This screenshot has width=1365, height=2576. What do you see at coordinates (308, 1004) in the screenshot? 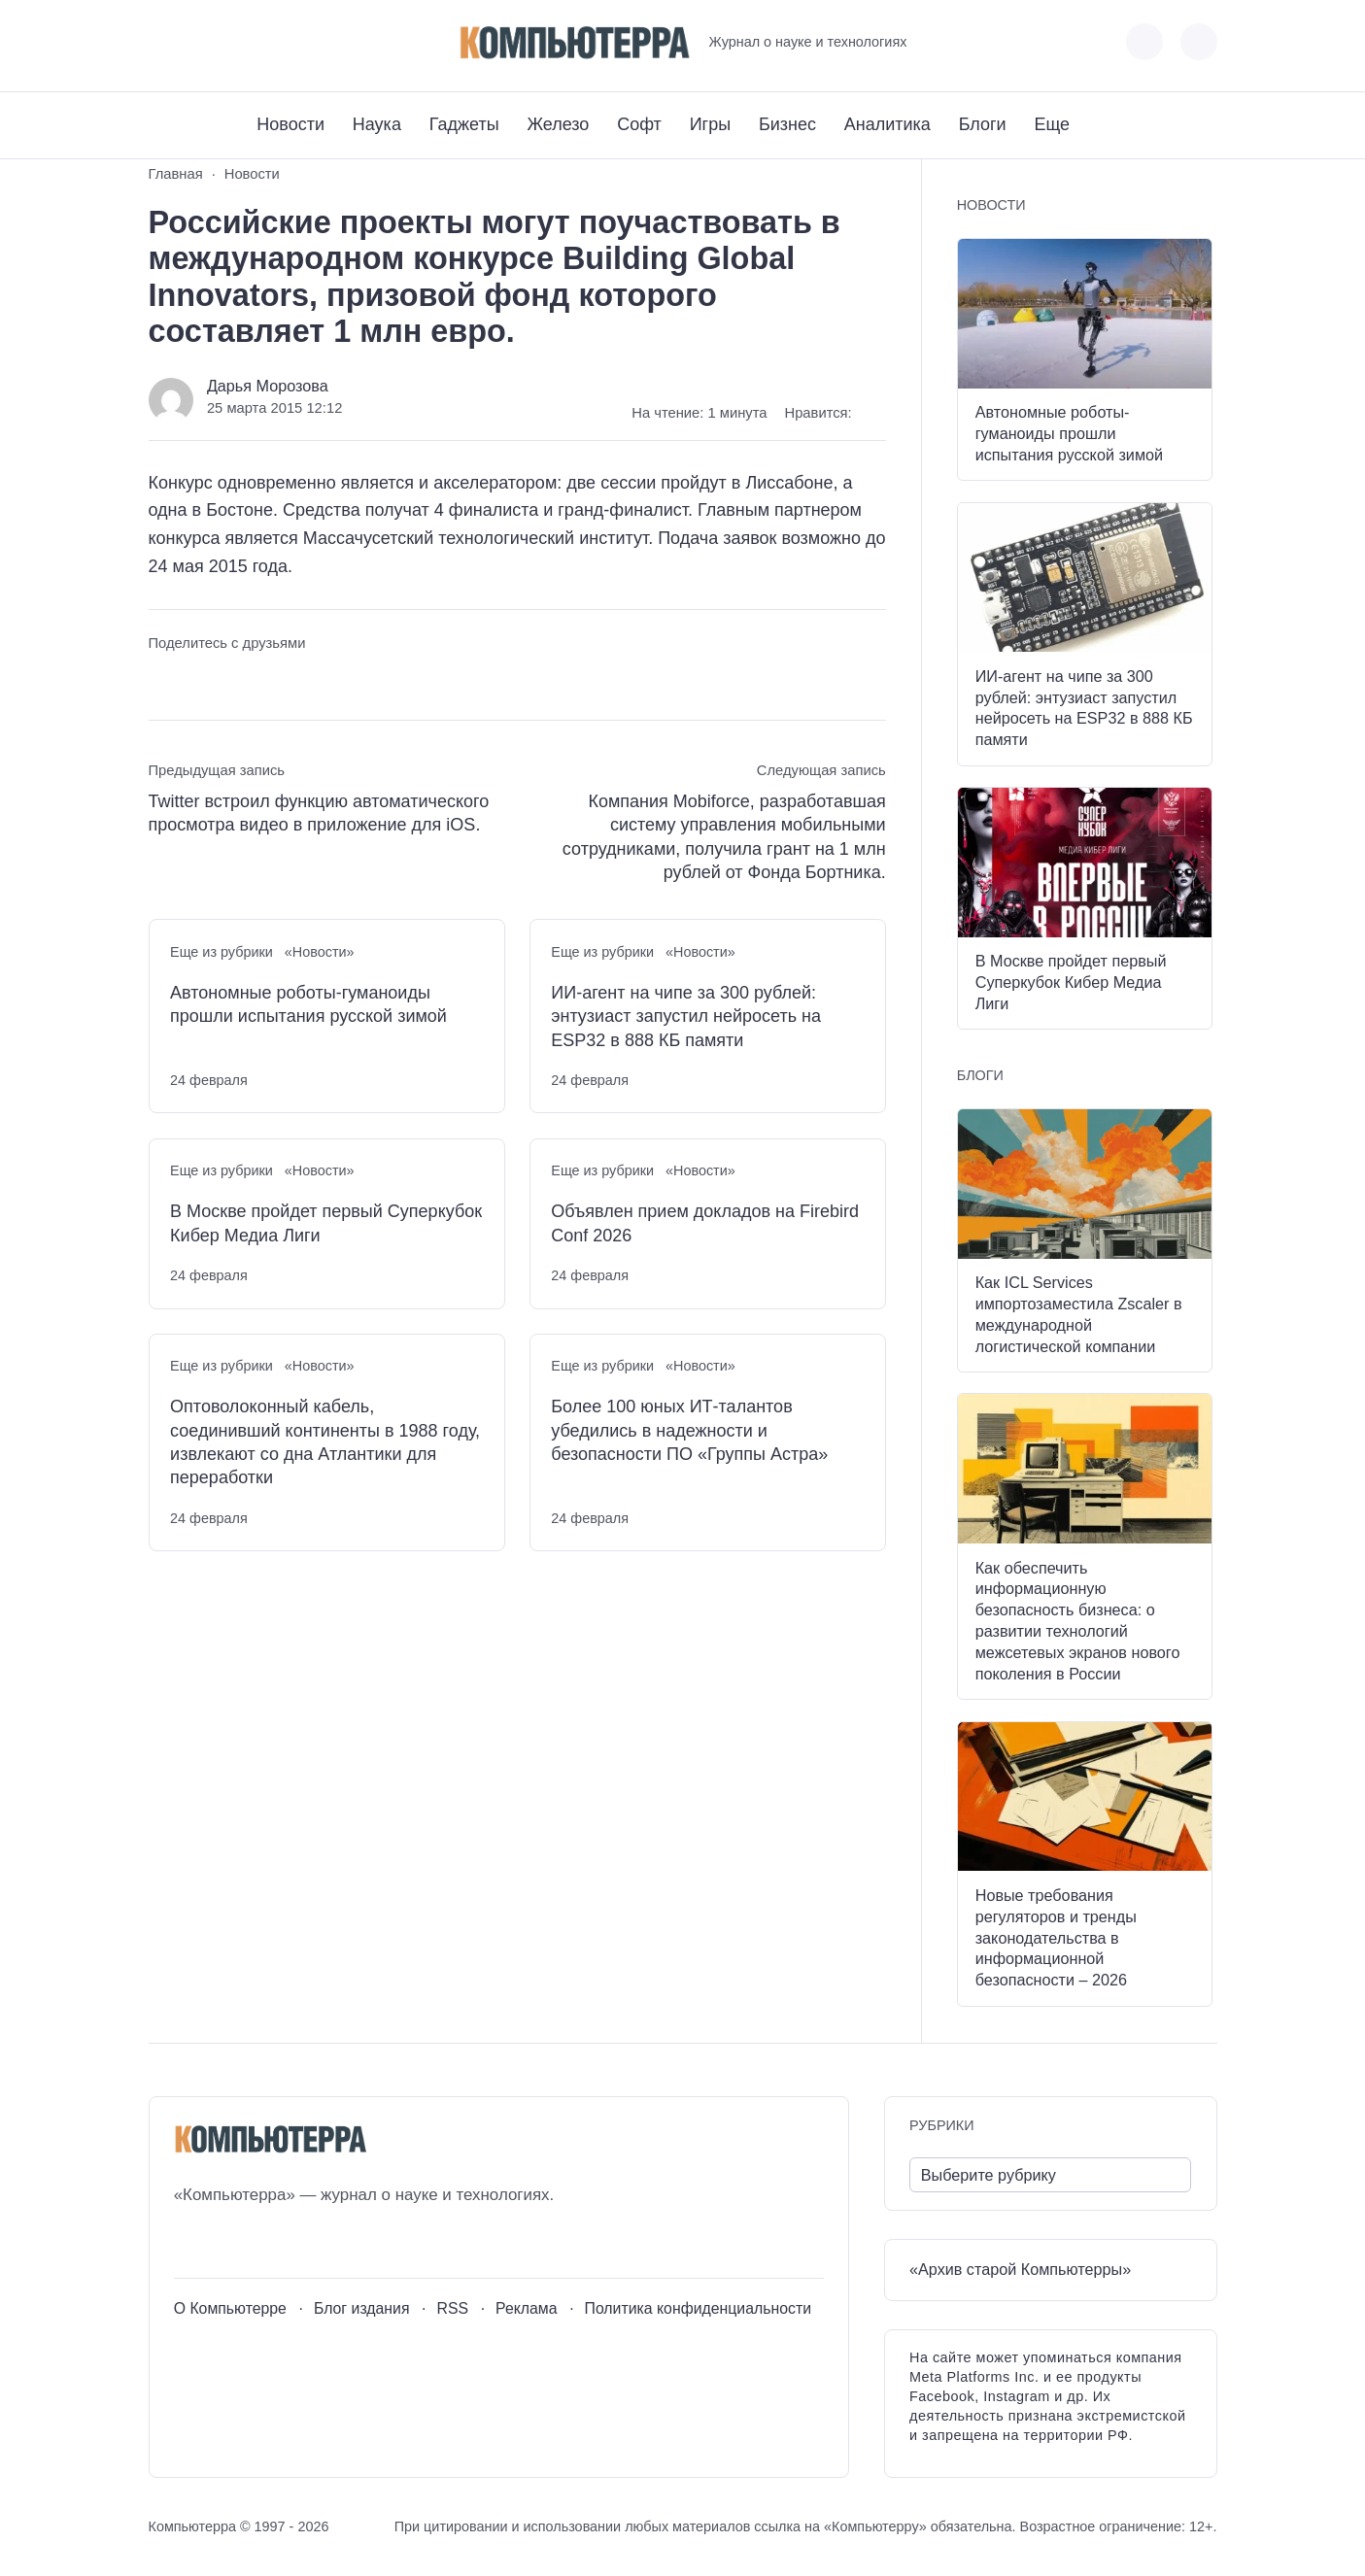
I see `Автономные роботы-гуманоиды прошли испытания русской зимой` at bounding box center [308, 1004].